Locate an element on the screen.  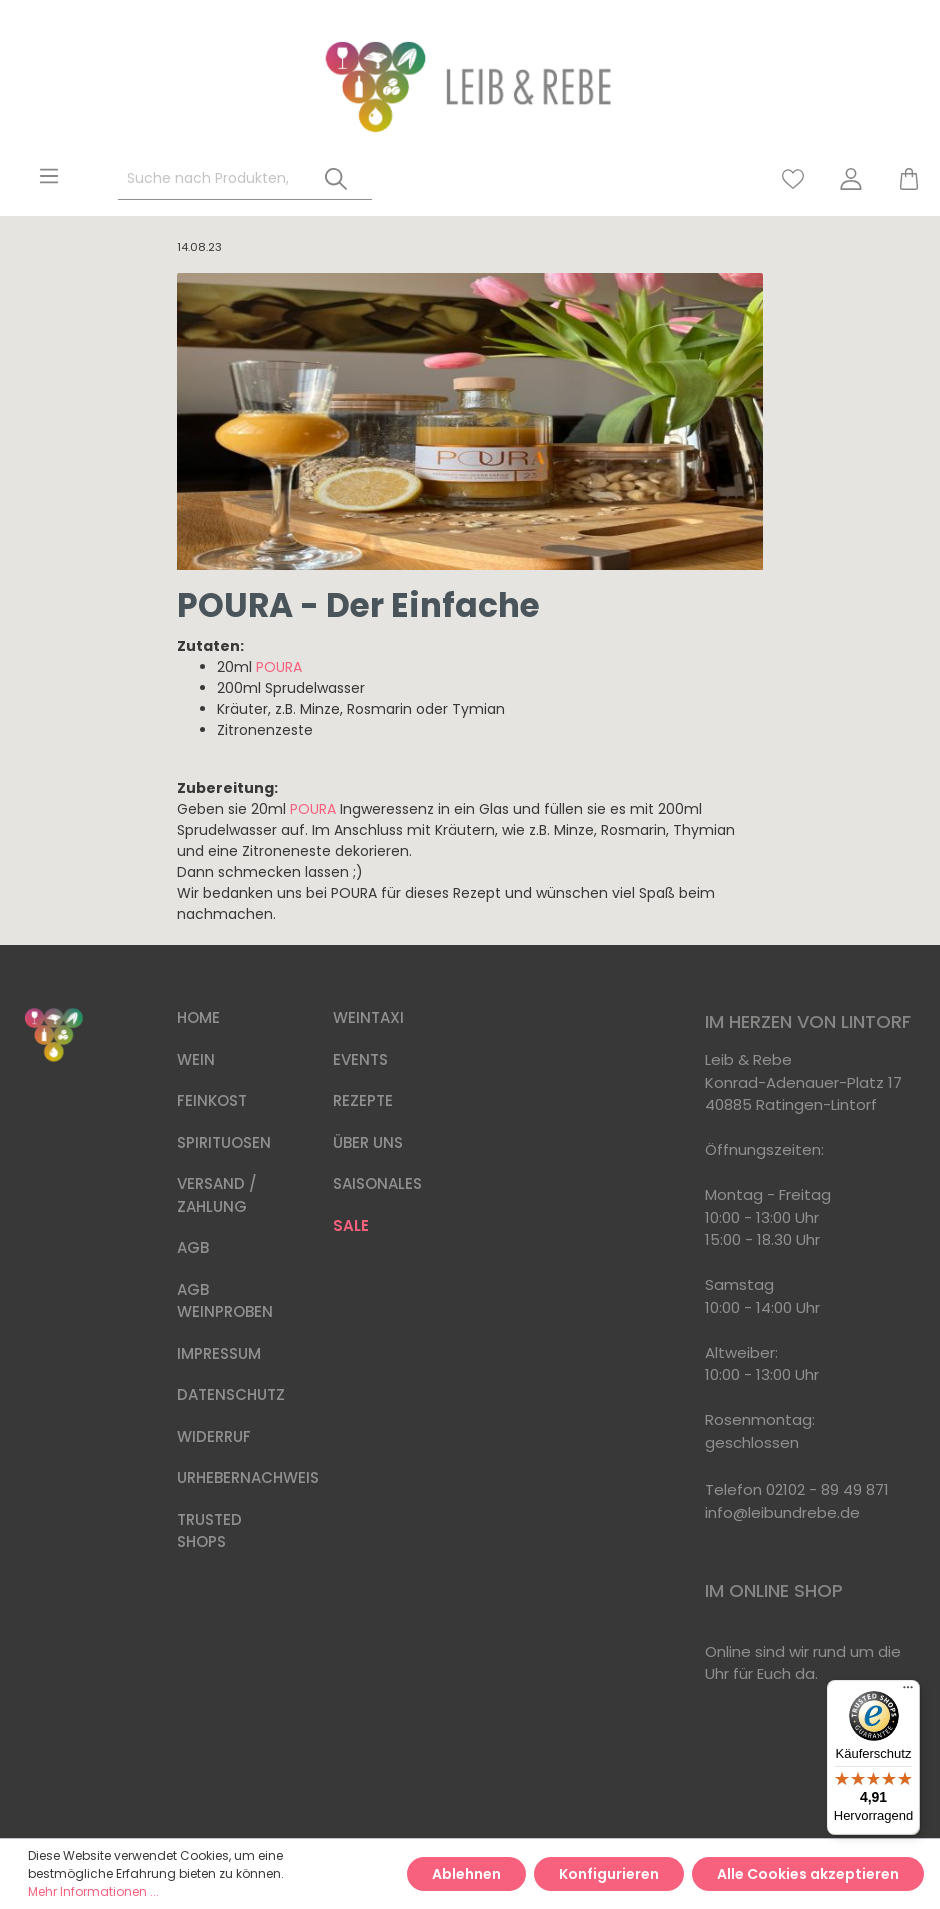
VERSAND / ZAHLUNG is located at coordinates (217, 1195).